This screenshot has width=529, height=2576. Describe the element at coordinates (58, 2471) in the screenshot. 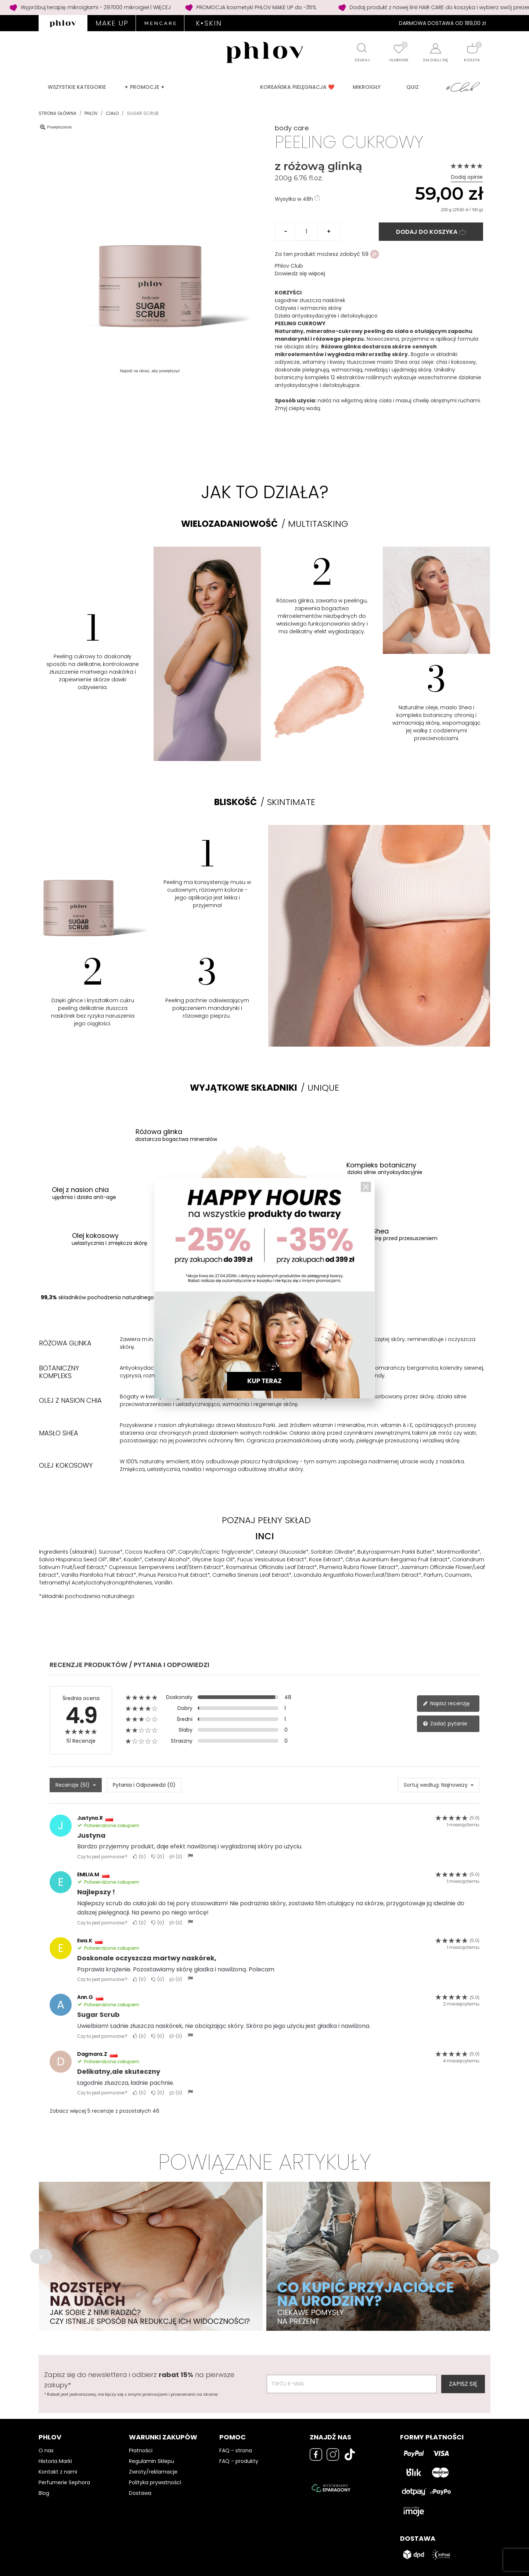

I see `Kontakt z nami` at that location.